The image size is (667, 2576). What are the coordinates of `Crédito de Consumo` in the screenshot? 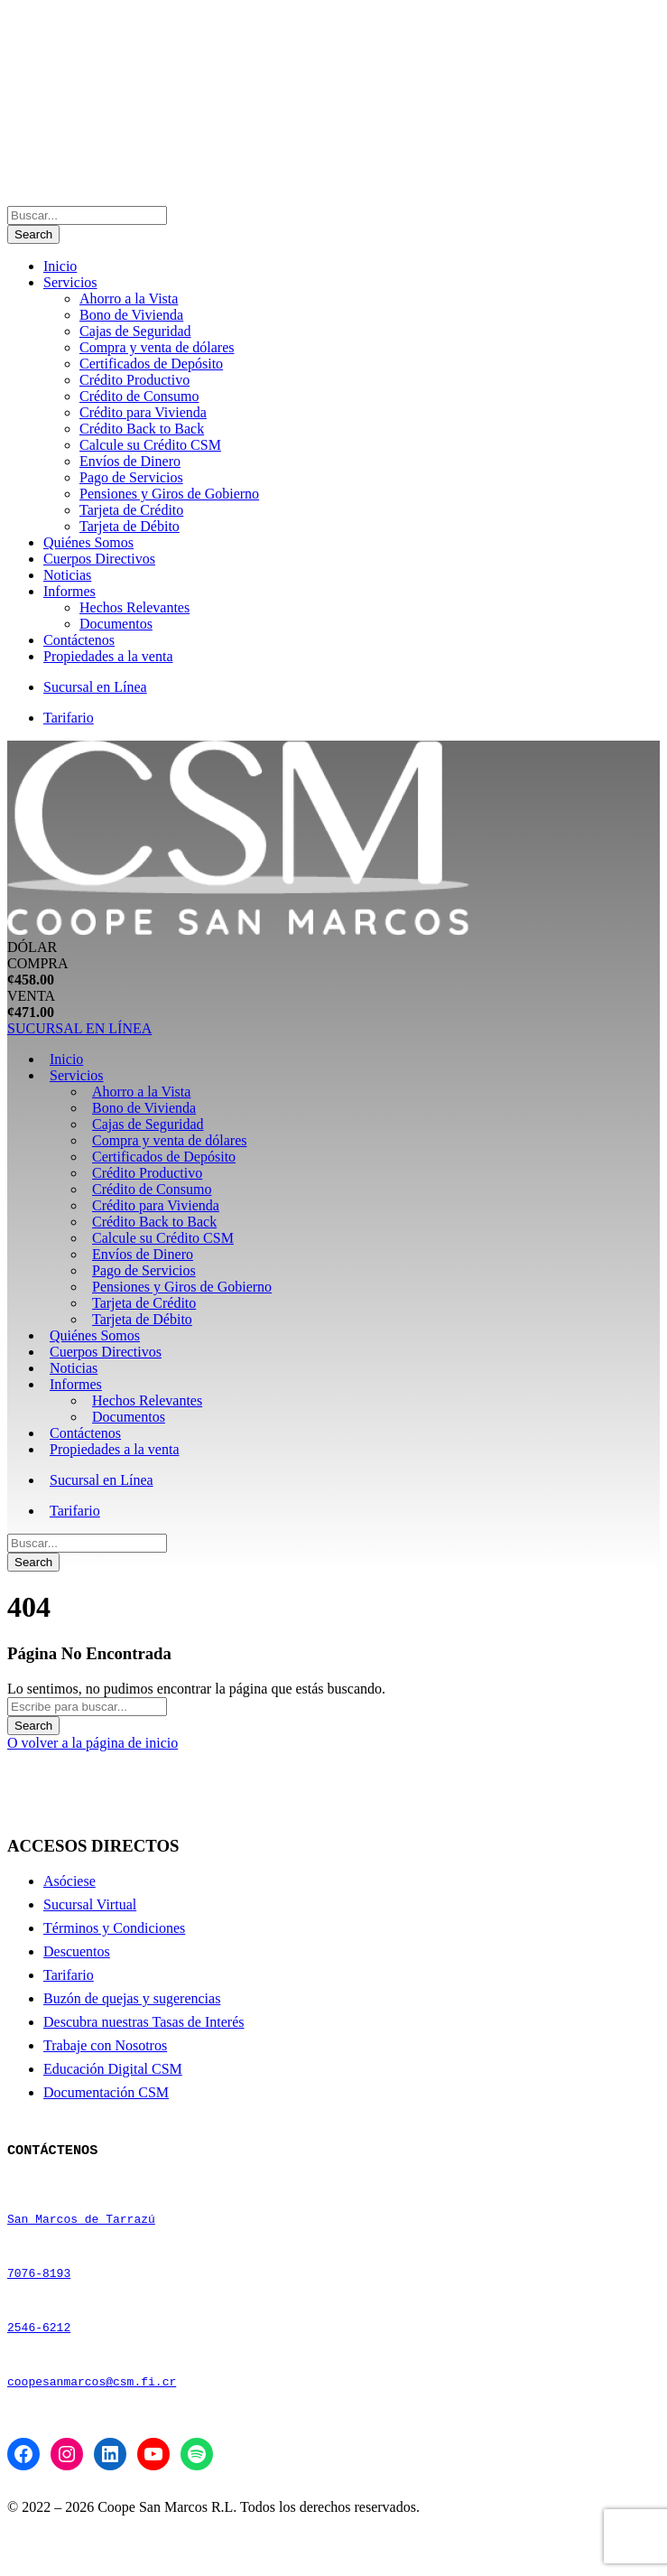 It's located at (139, 396).